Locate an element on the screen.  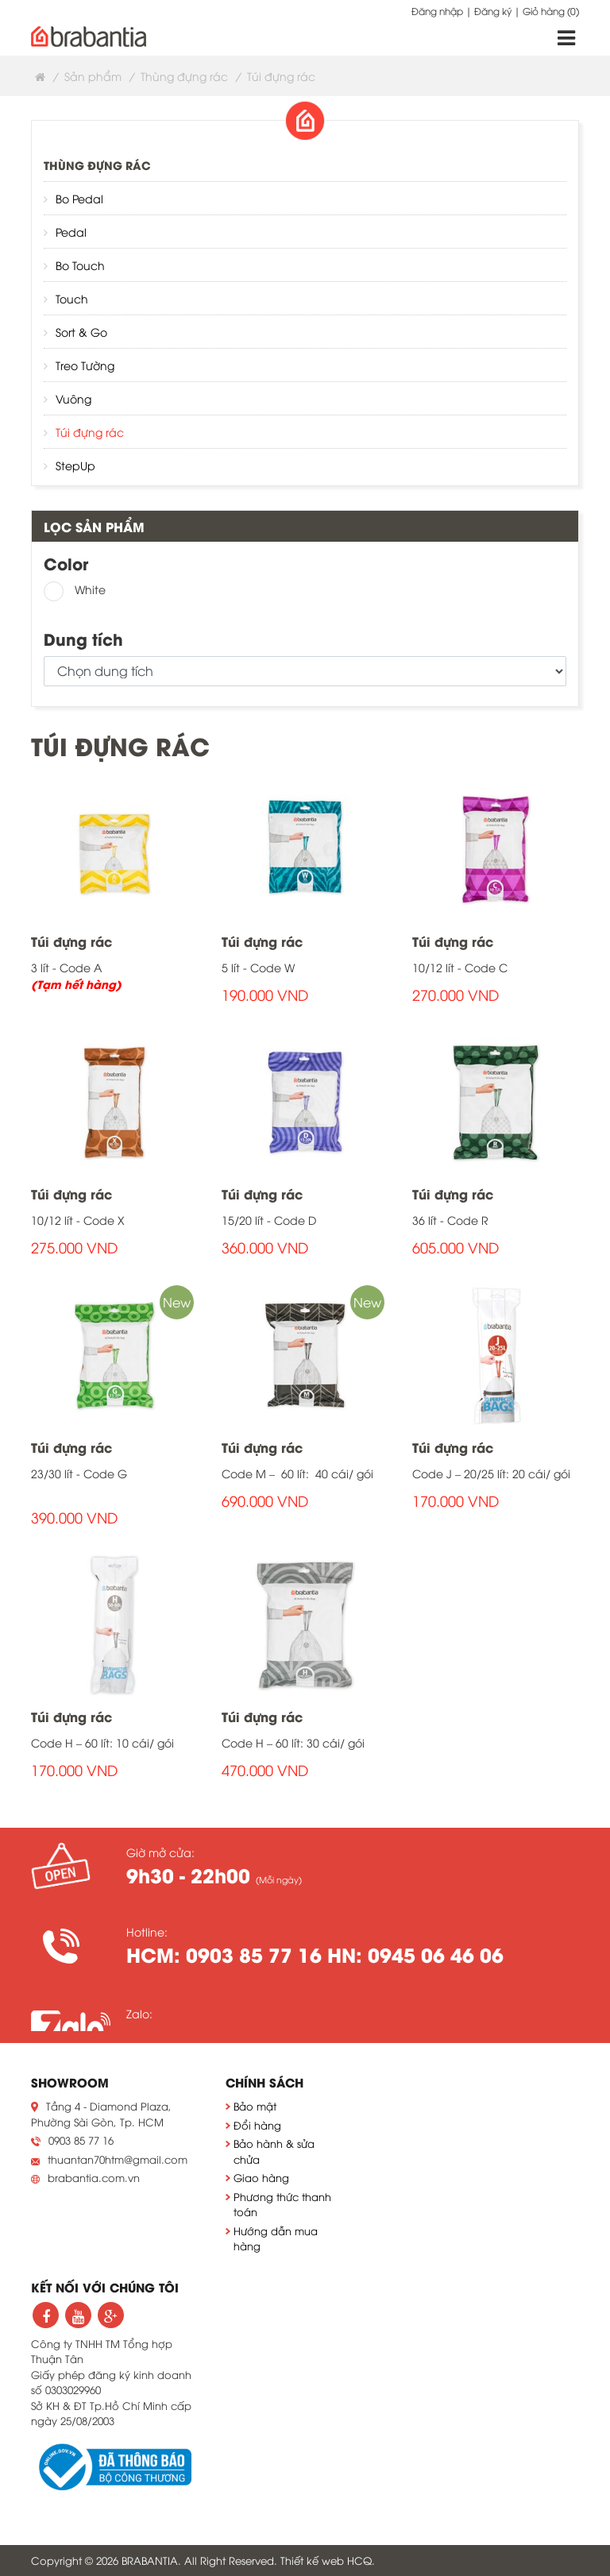
Đổi hàng is located at coordinates (257, 2125).